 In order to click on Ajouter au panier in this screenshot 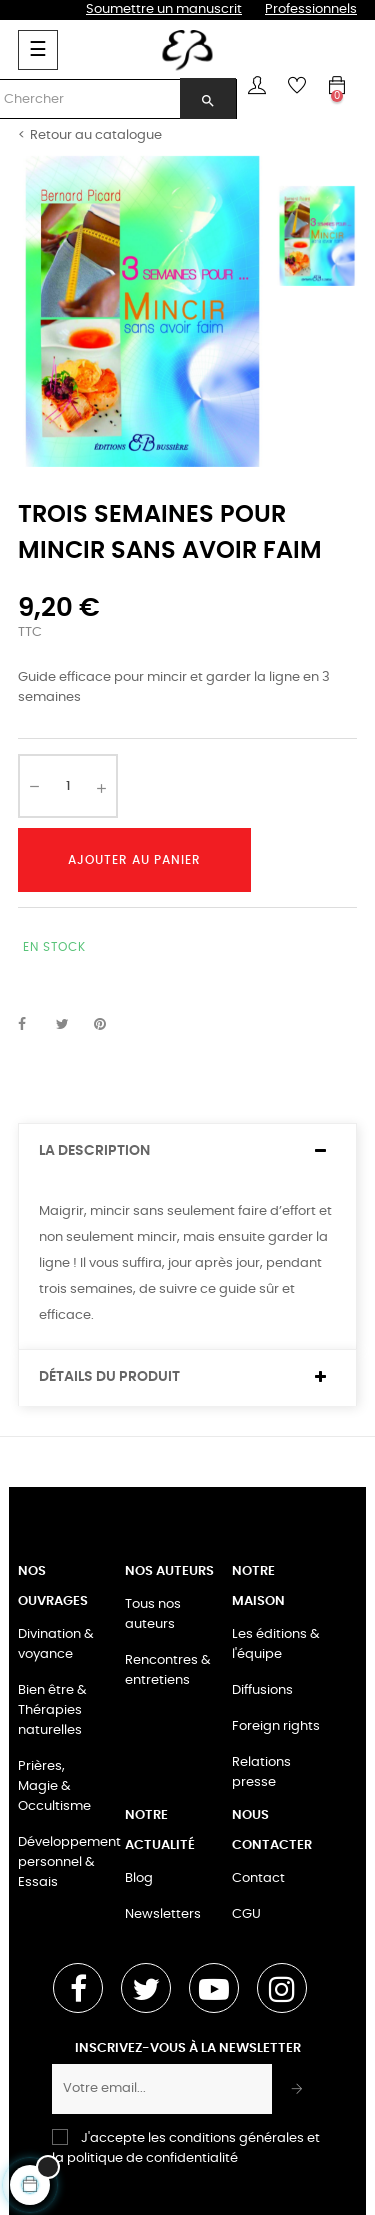, I will do `click(134, 860)`.